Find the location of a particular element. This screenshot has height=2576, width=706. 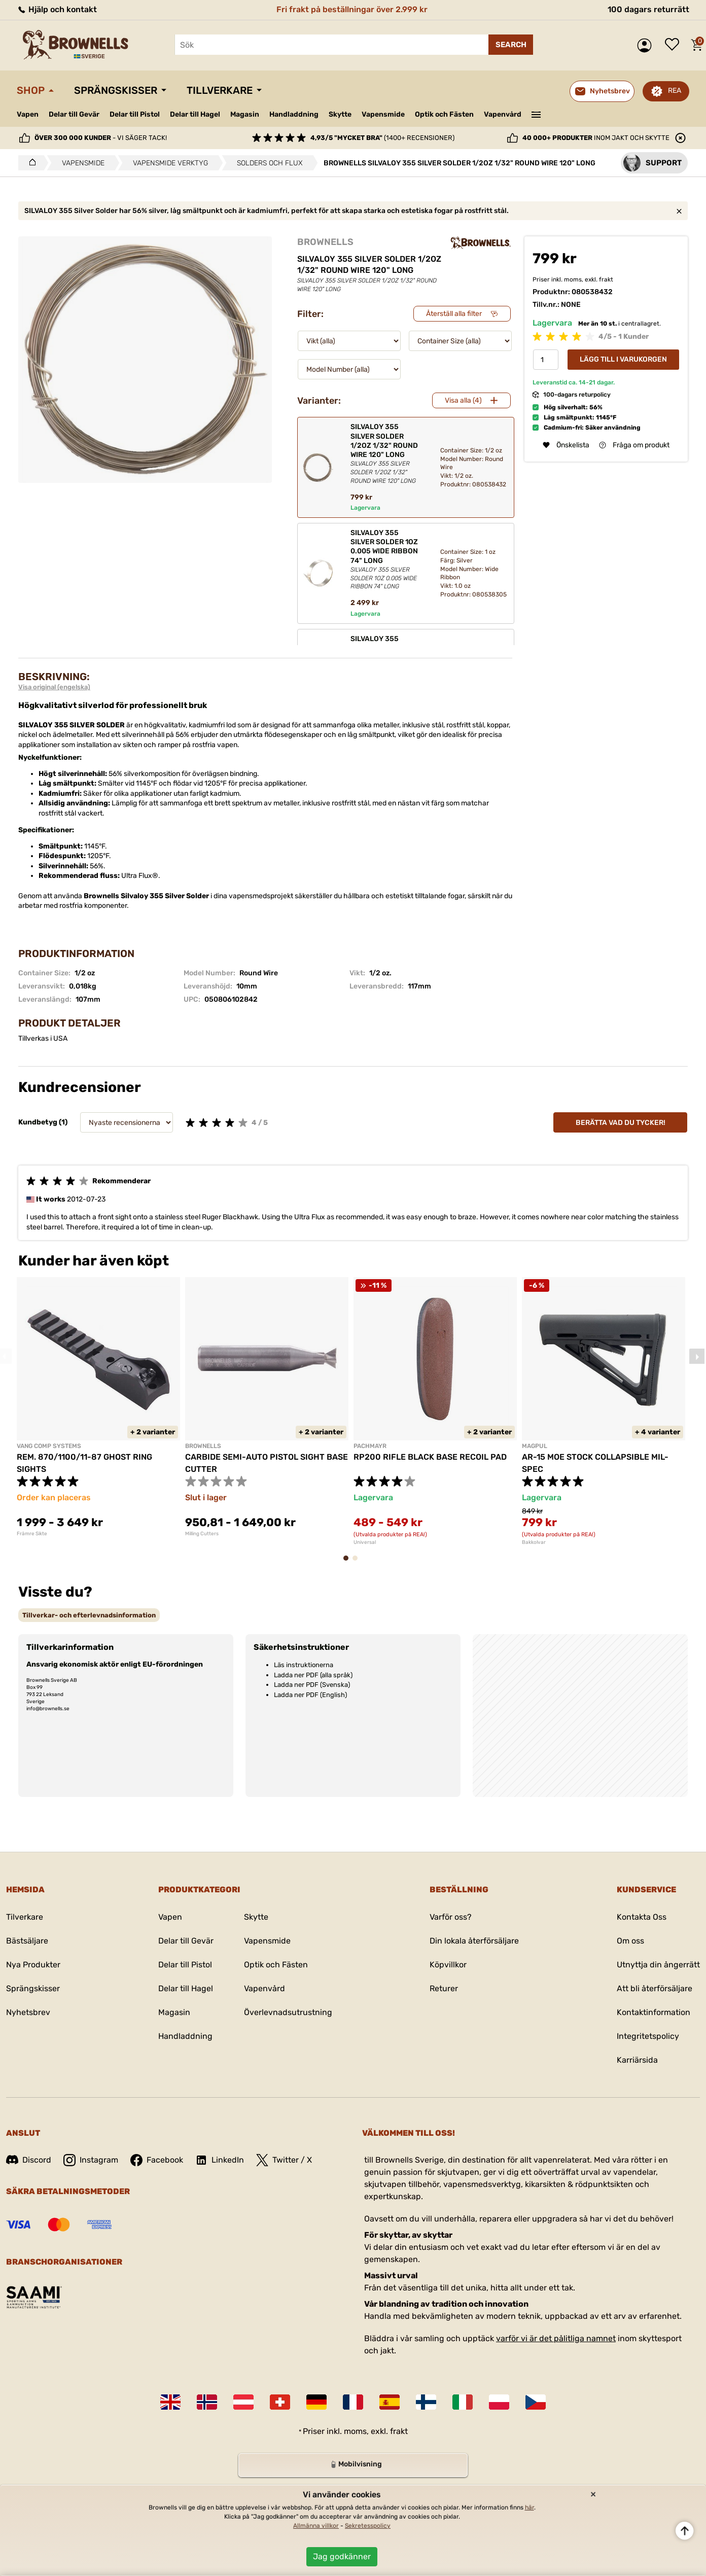

Twitter / X is located at coordinates (284, 2160).